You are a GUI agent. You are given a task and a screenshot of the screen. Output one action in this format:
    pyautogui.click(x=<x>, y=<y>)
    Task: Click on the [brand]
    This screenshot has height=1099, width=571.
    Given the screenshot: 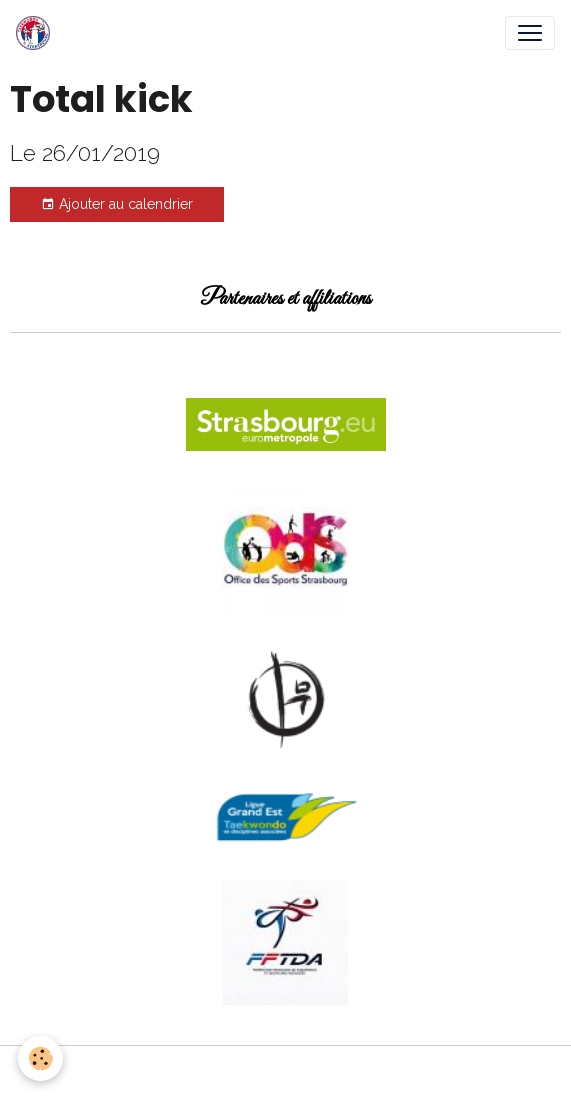 What is the action you would take?
    pyautogui.click(x=37, y=33)
    